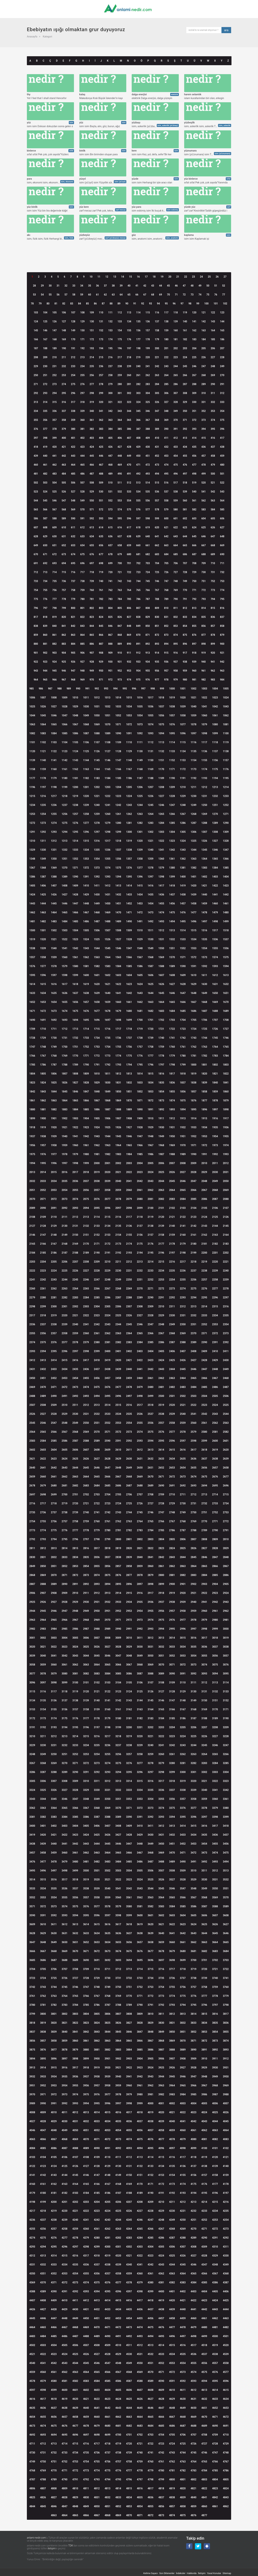 This screenshot has height=2576, width=258. Describe the element at coordinates (150, 1772) in the screenshot. I see `3297` at that location.